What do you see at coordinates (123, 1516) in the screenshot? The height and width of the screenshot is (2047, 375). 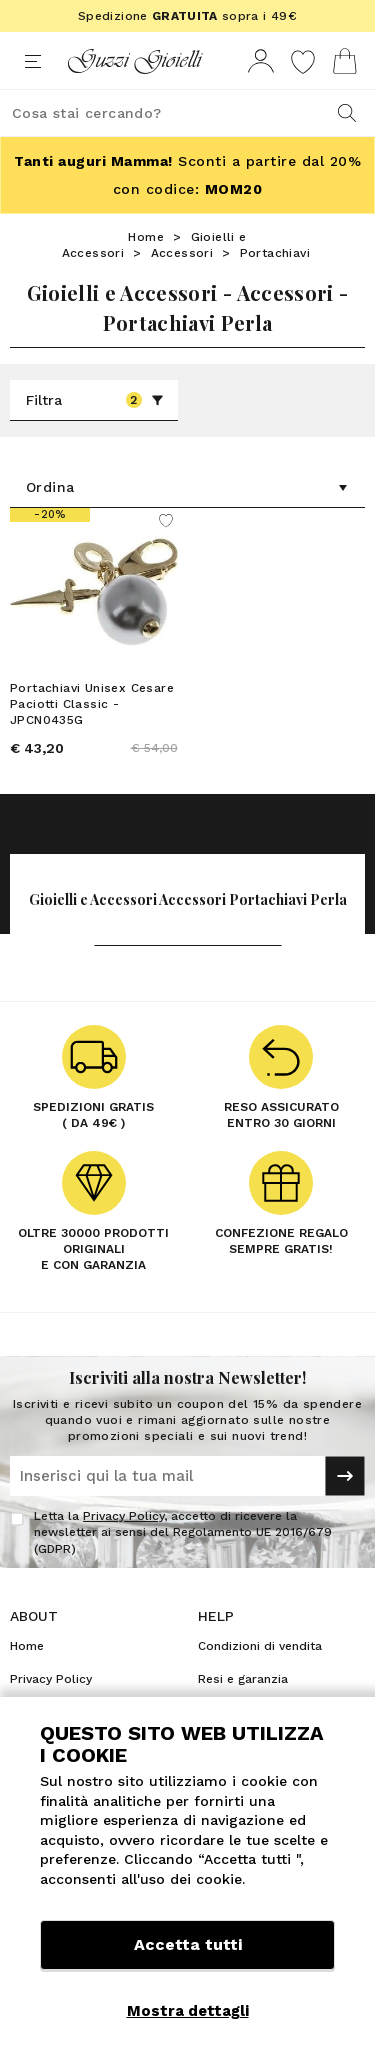 I see `Privacy Policy` at bounding box center [123, 1516].